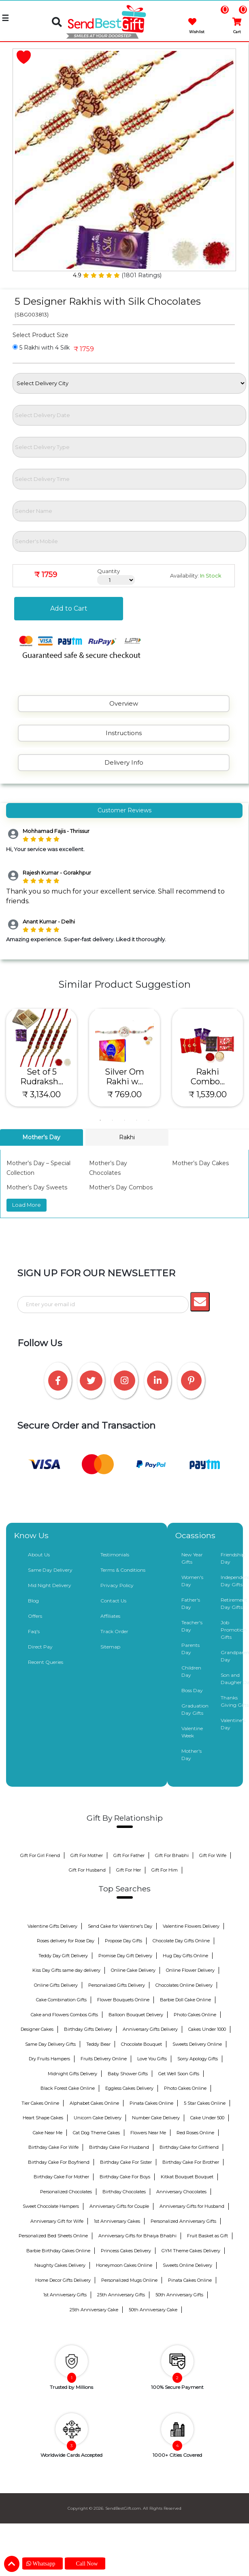 Image resolution: width=249 pixels, height=2576 pixels. Describe the element at coordinates (110, 1616) in the screenshot. I see `Affiliates` at that location.